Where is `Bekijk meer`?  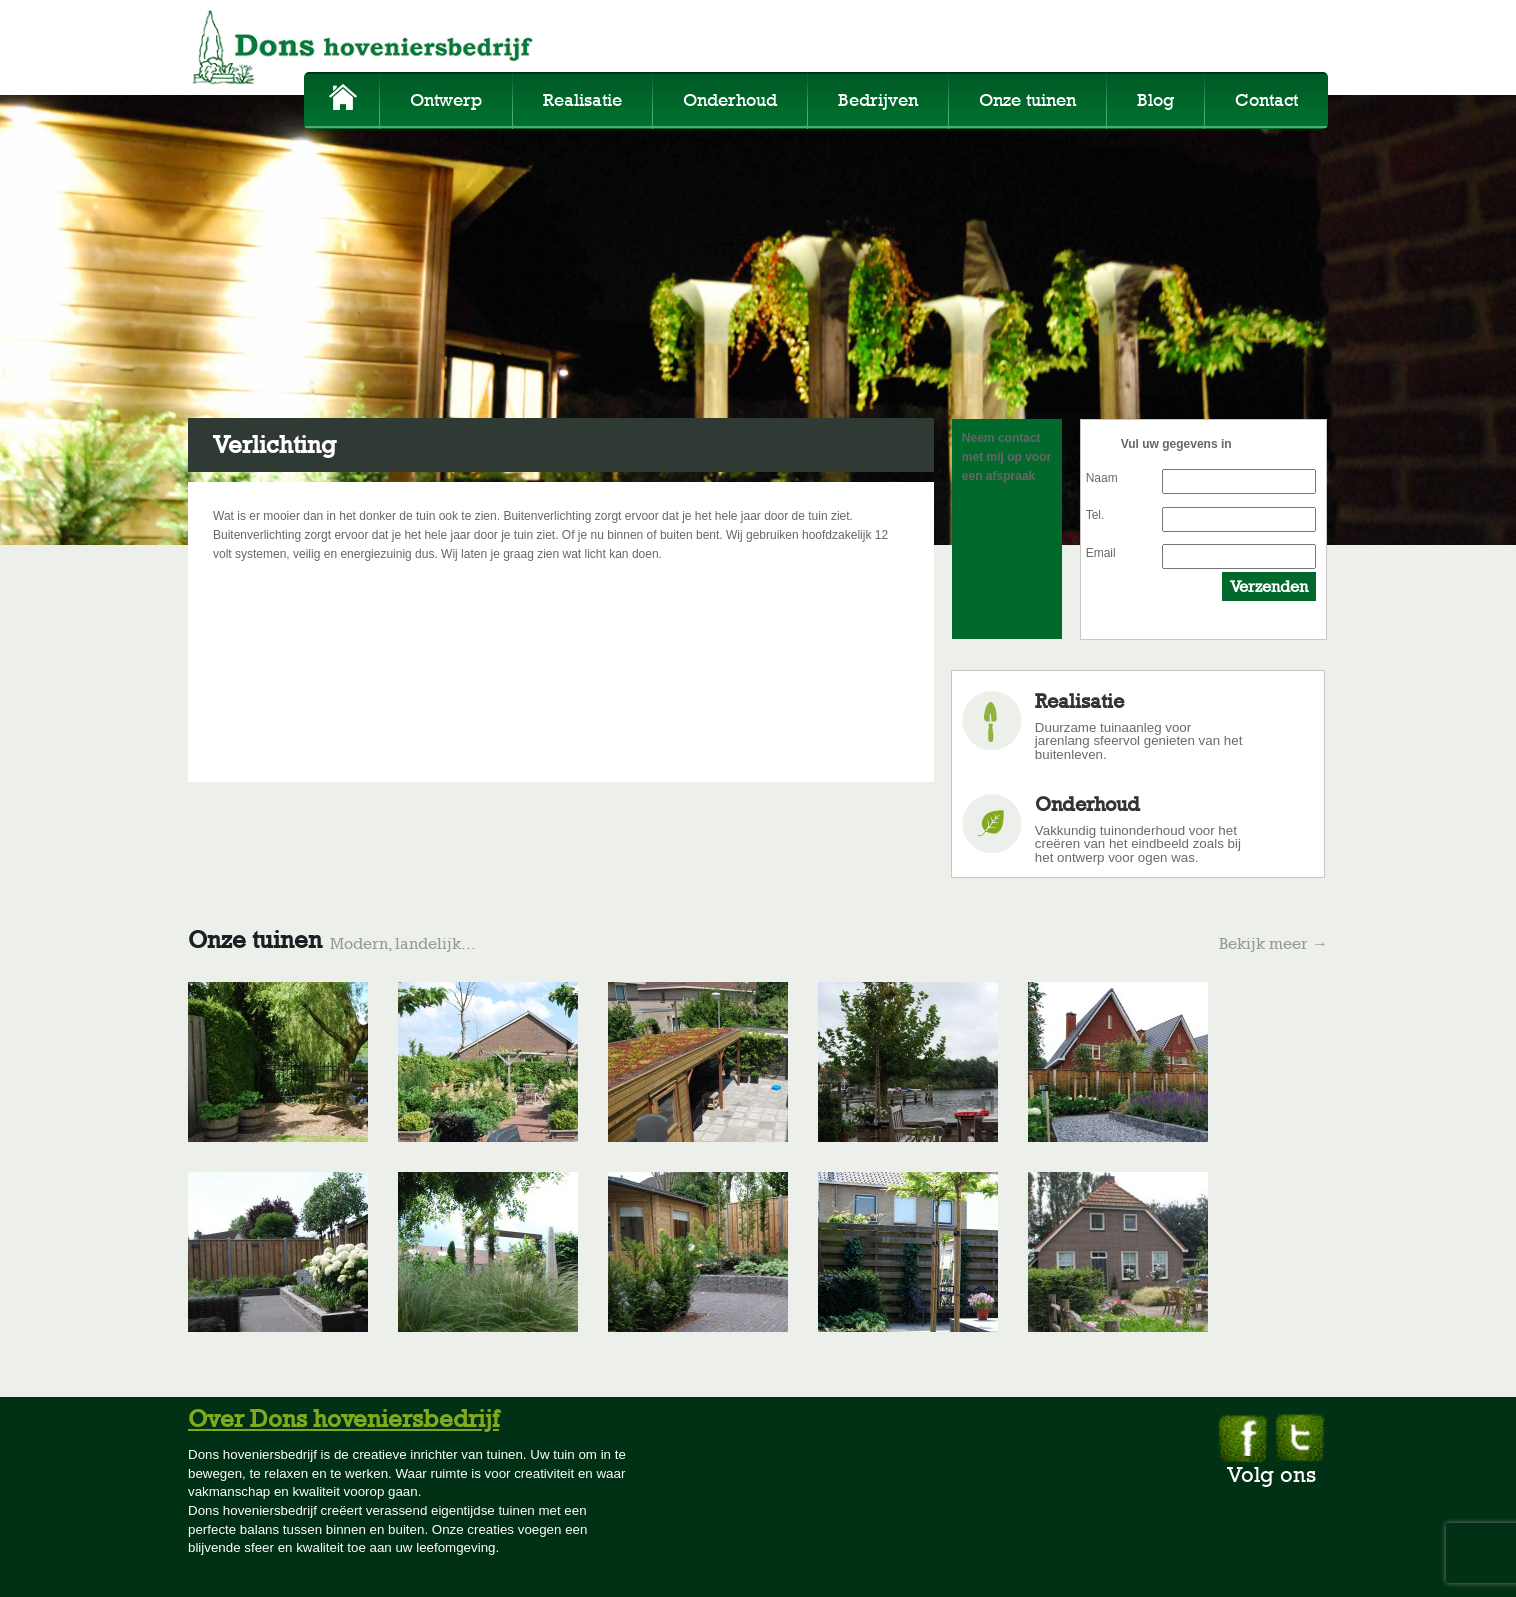
Bekijk meer is located at coordinates (1273, 944).